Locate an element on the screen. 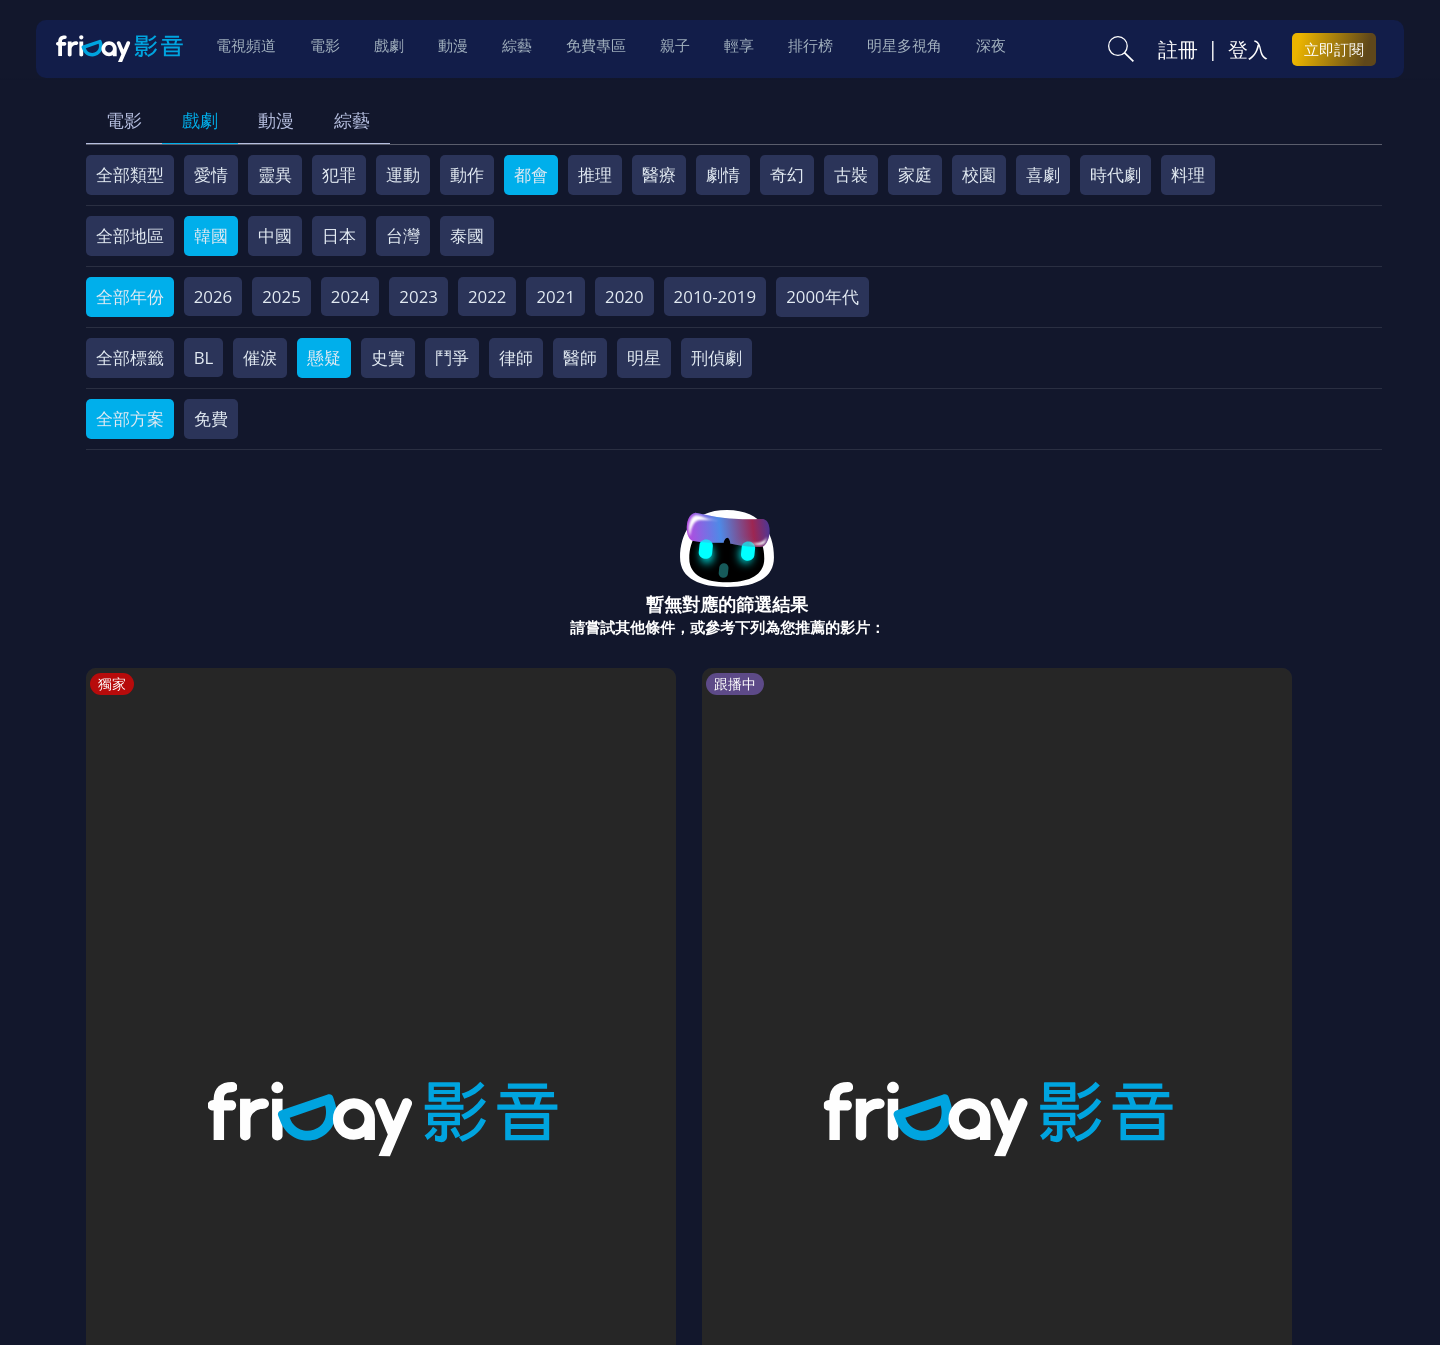 The width and height of the screenshot is (1440, 1345). 隱私條款 is located at coordinates (609, 1201).